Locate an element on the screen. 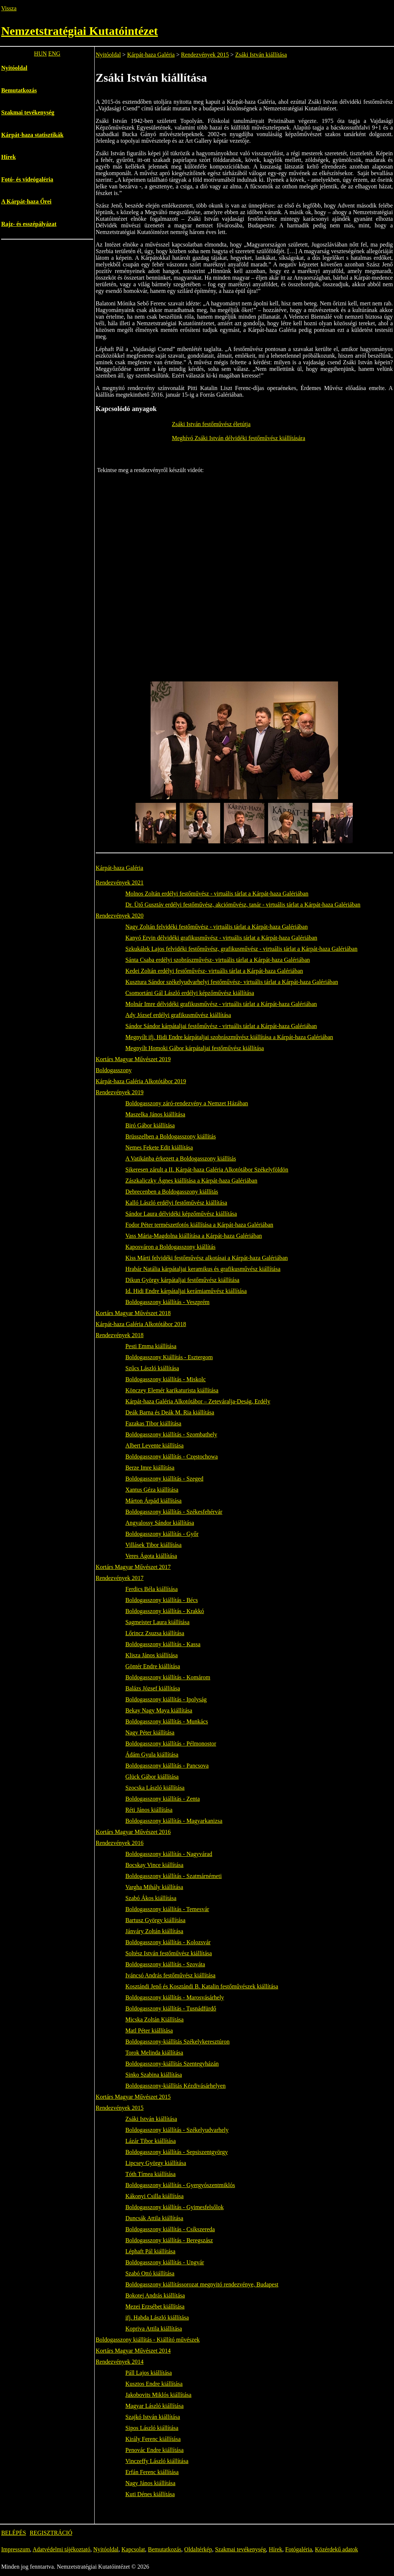  Bocskay Vince kiállítása is located at coordinates (154, 1865).